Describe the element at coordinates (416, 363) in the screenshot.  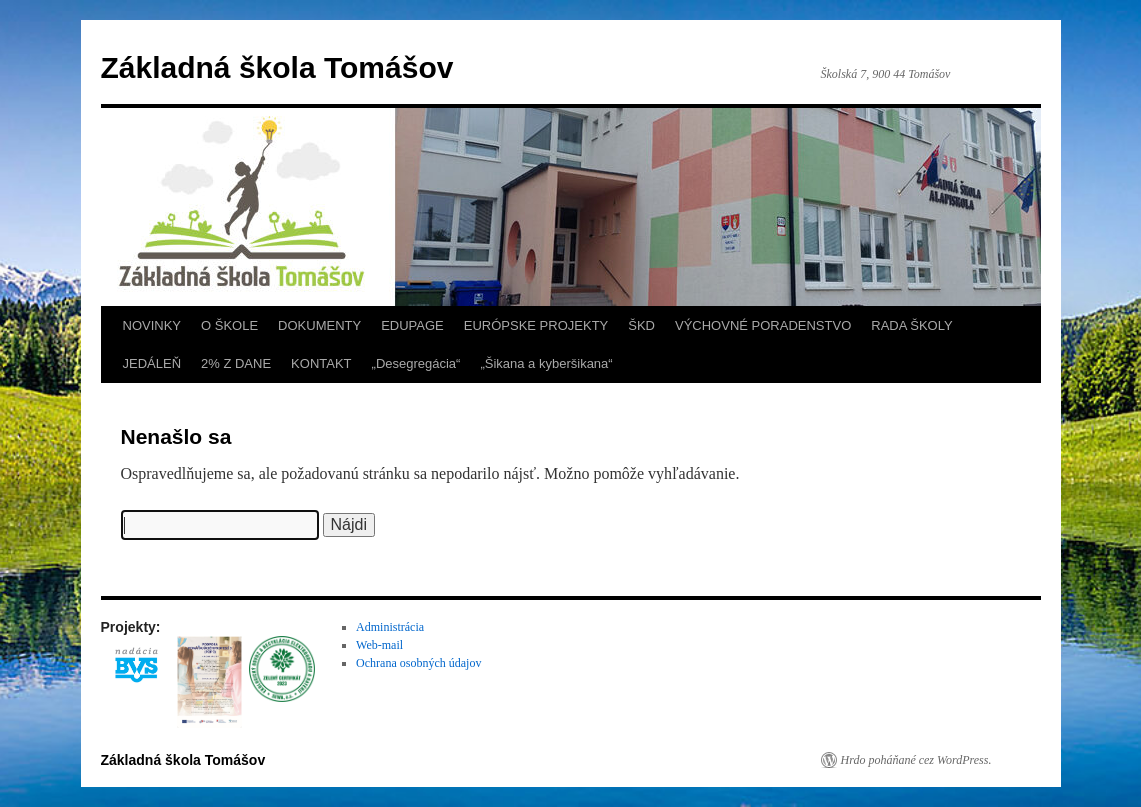
I see `„Desegregácia“` at that location.